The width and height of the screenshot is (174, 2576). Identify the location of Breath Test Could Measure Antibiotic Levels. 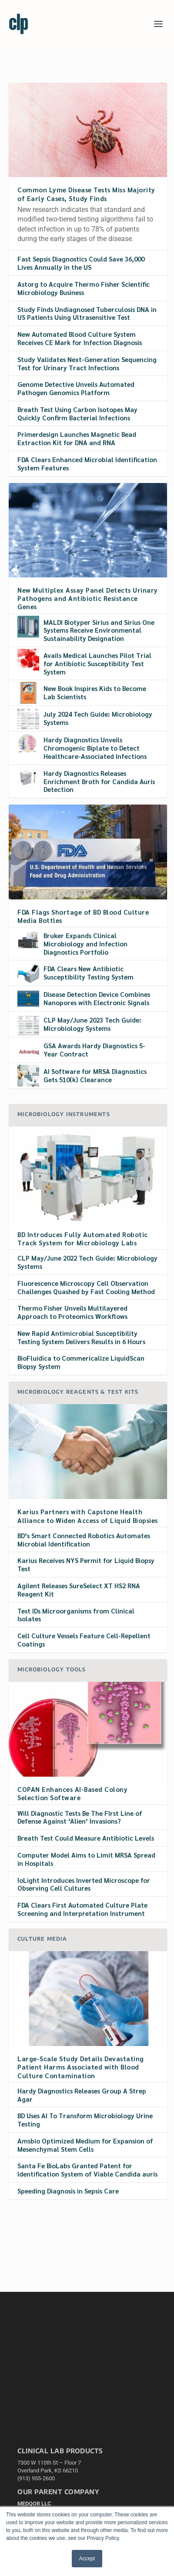
(85, 1838).